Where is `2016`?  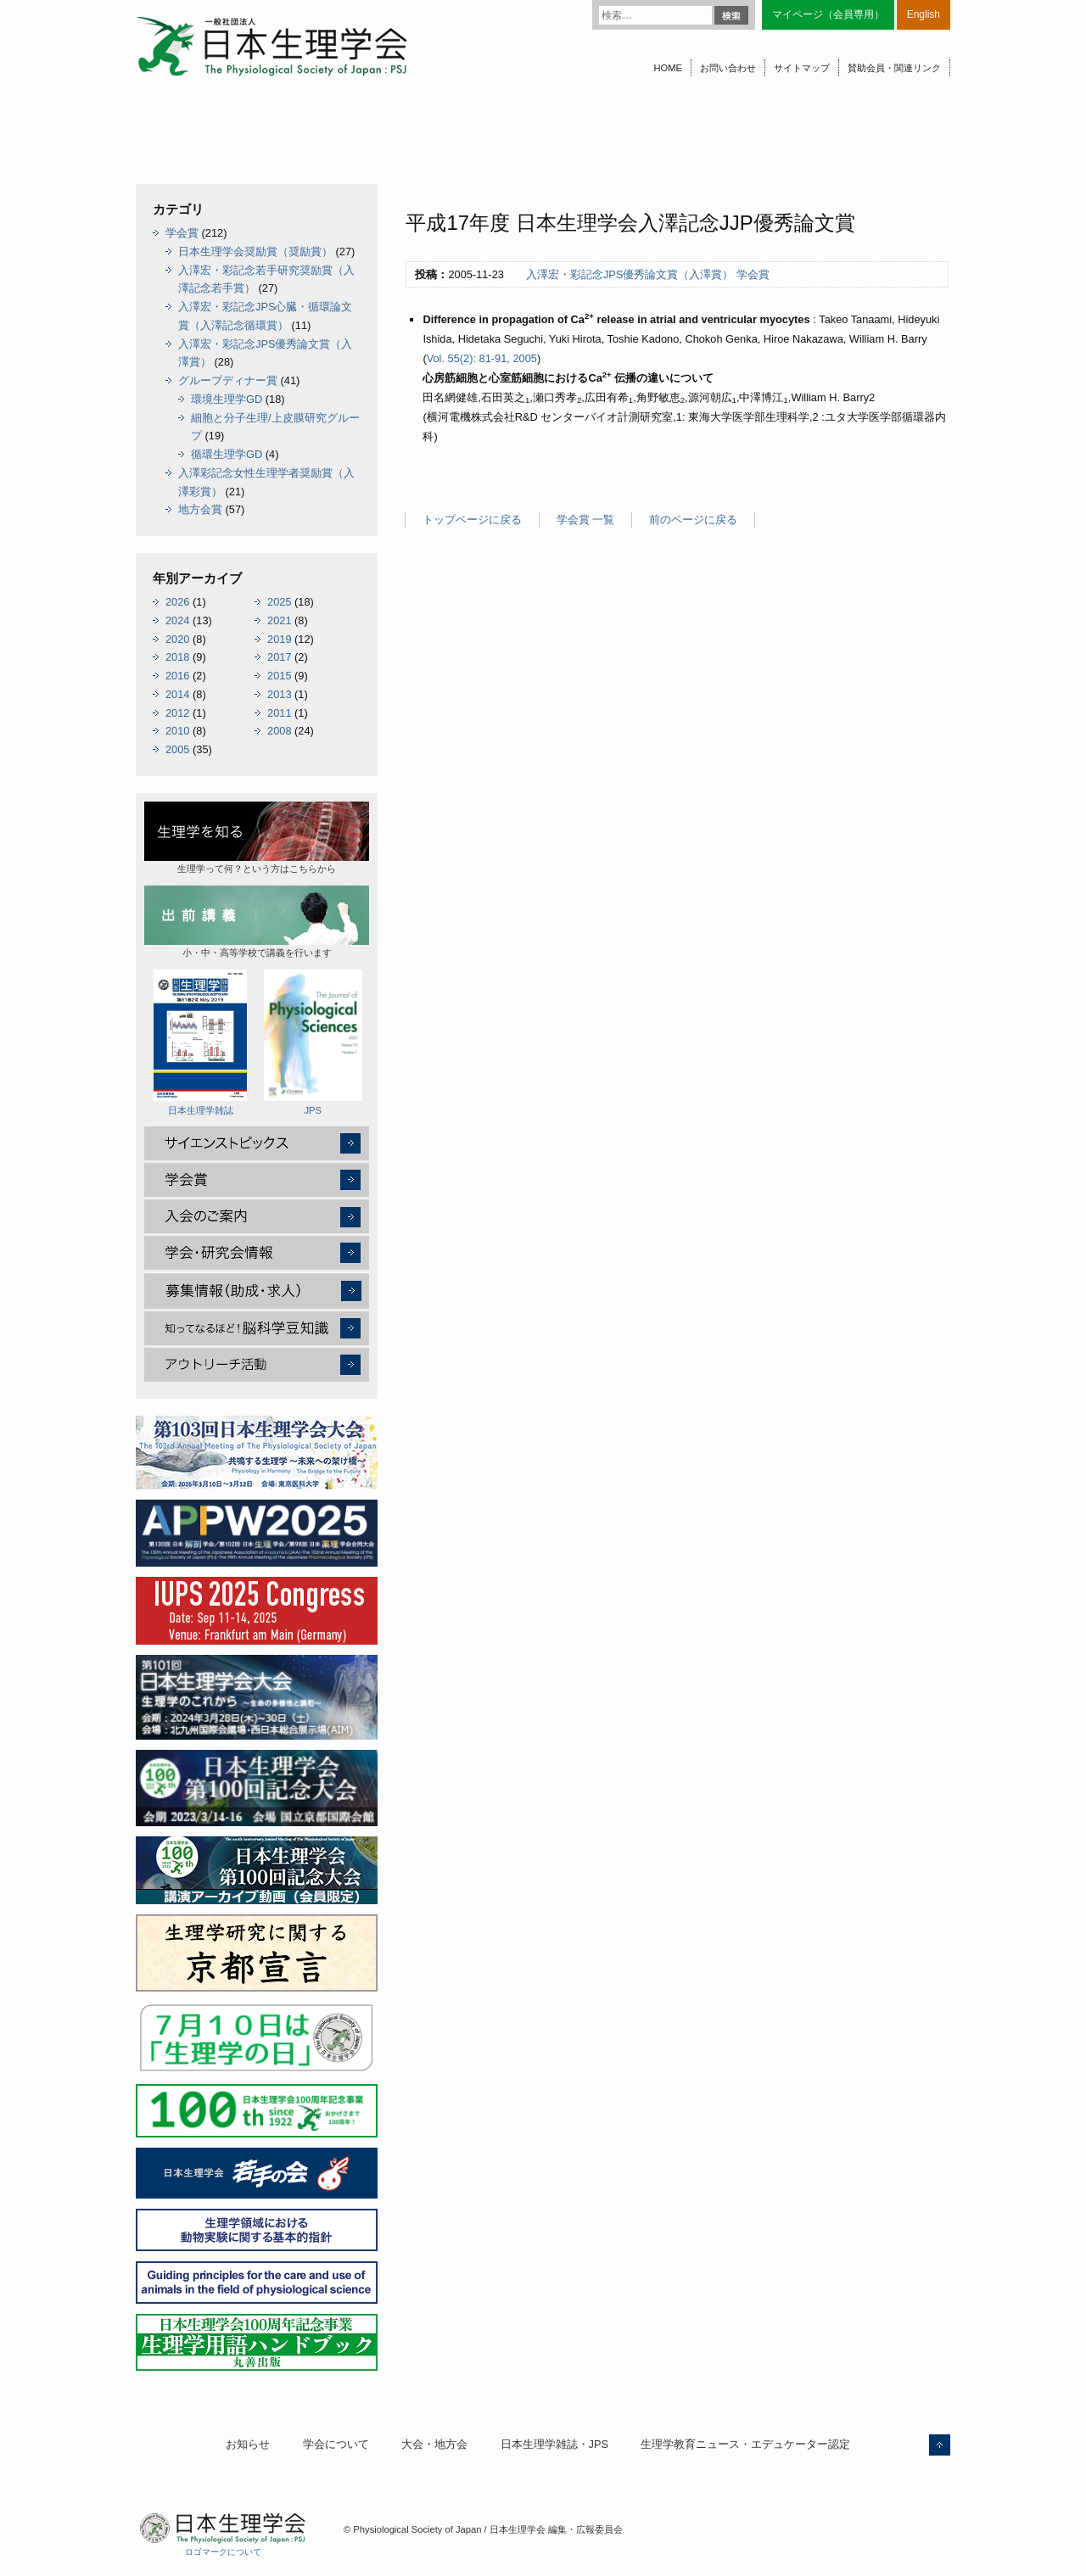 2016 is located at coordinates (177, 675).